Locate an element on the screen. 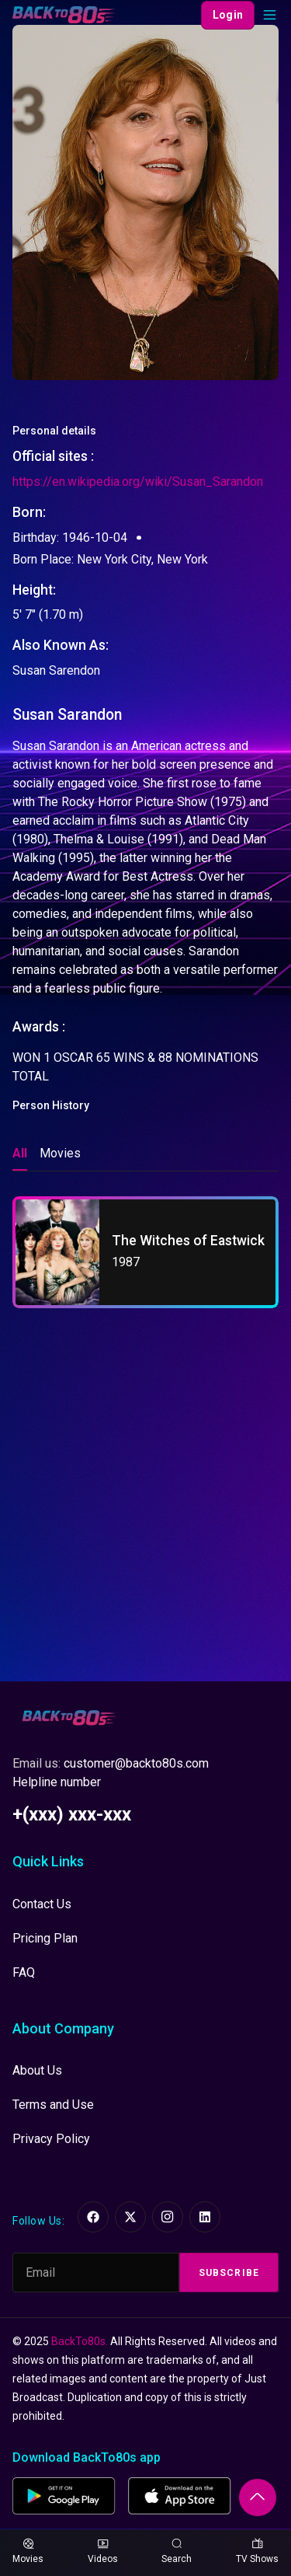 Image resolution: width=291 pixels, height=2576 pixels. +(xxx) xxx-xxx is located at coordinates (71, 1814).